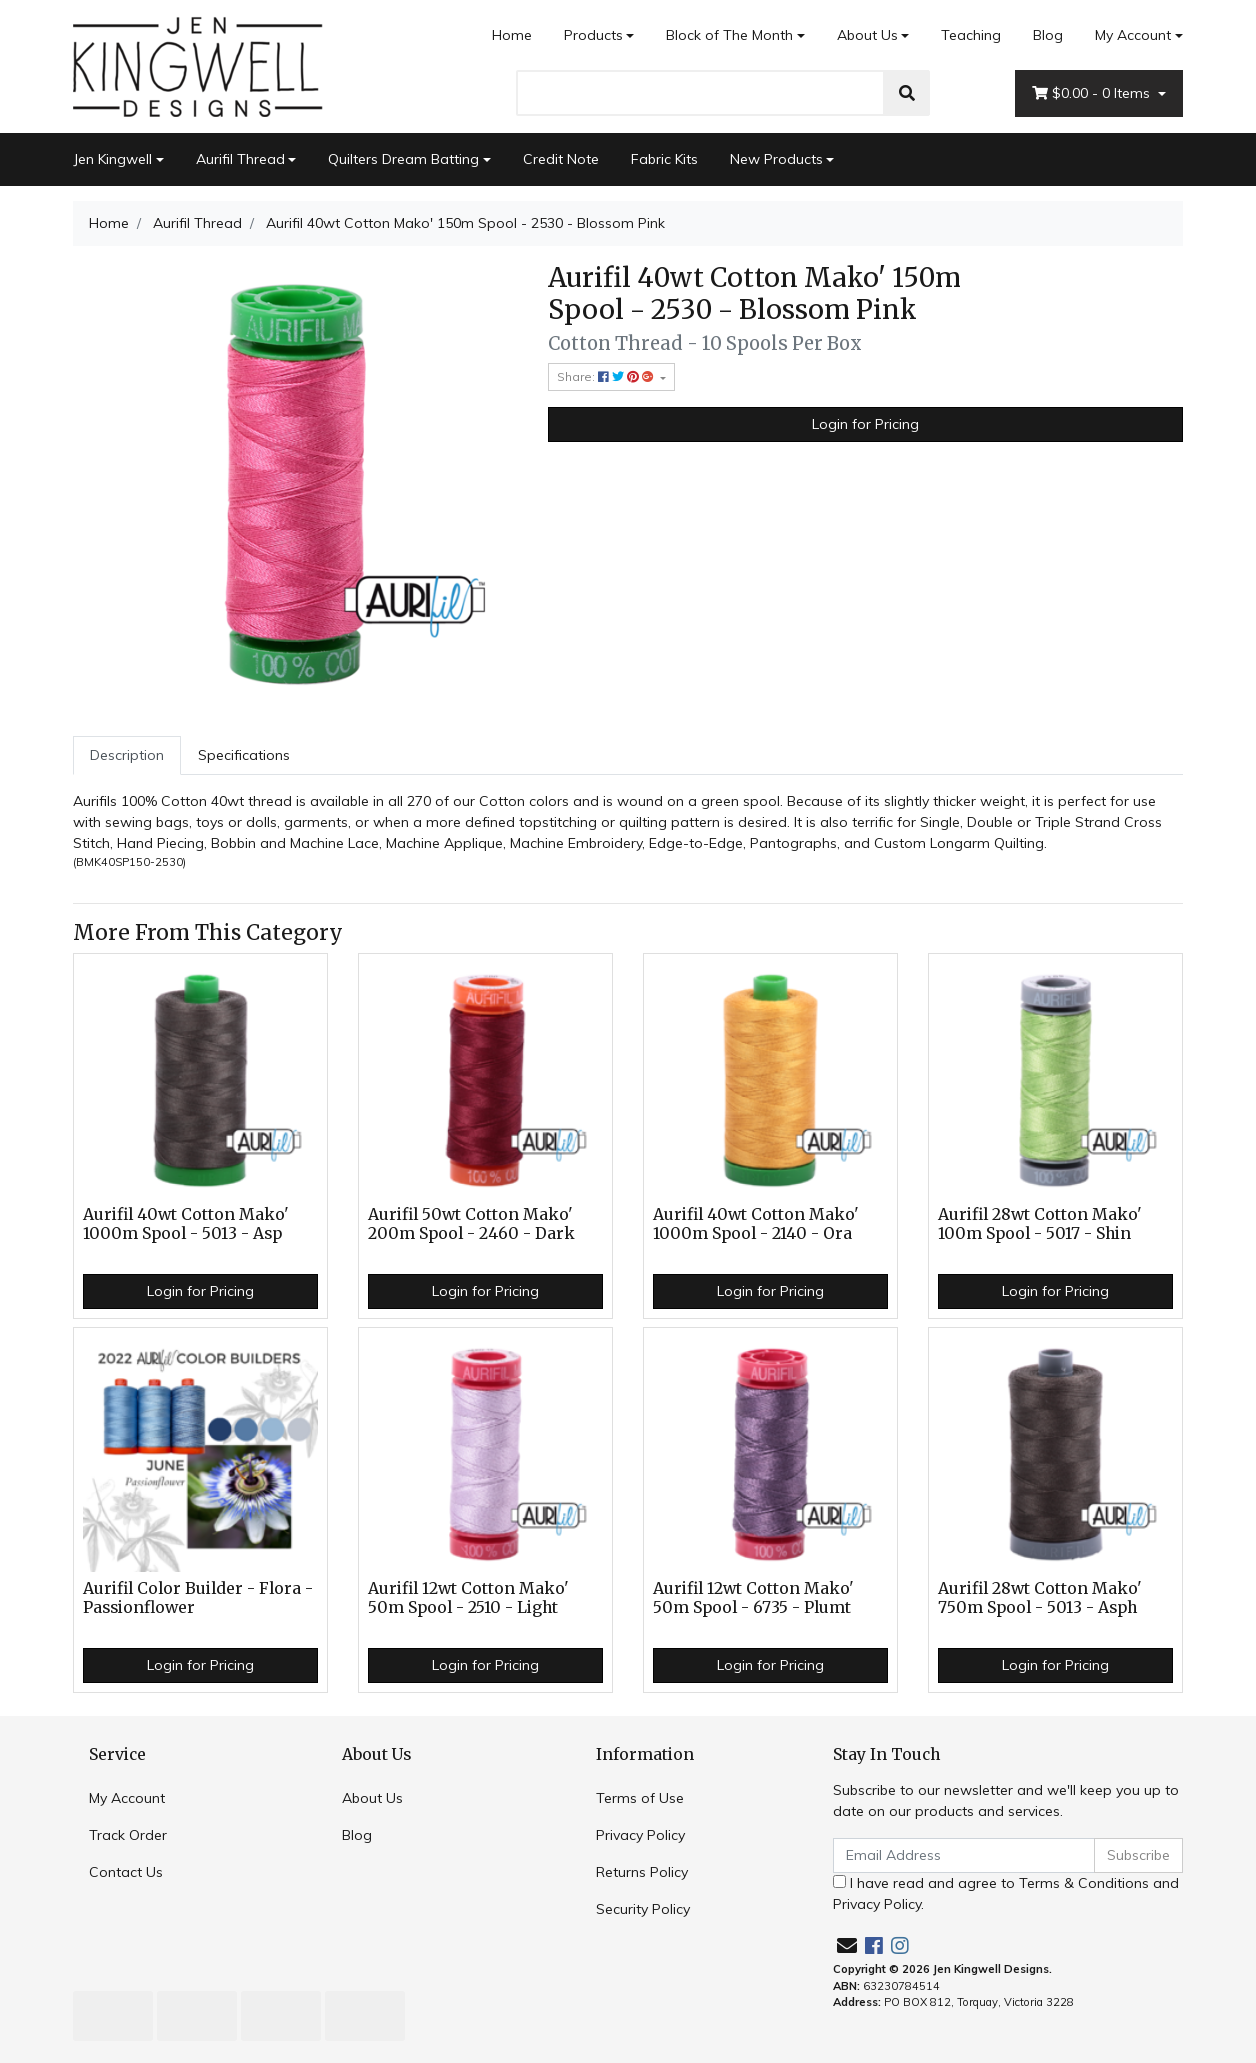  Describe the element at coordinates (1006, 1893) in the screenshot. I see `I have read and agree to and .` at that location.